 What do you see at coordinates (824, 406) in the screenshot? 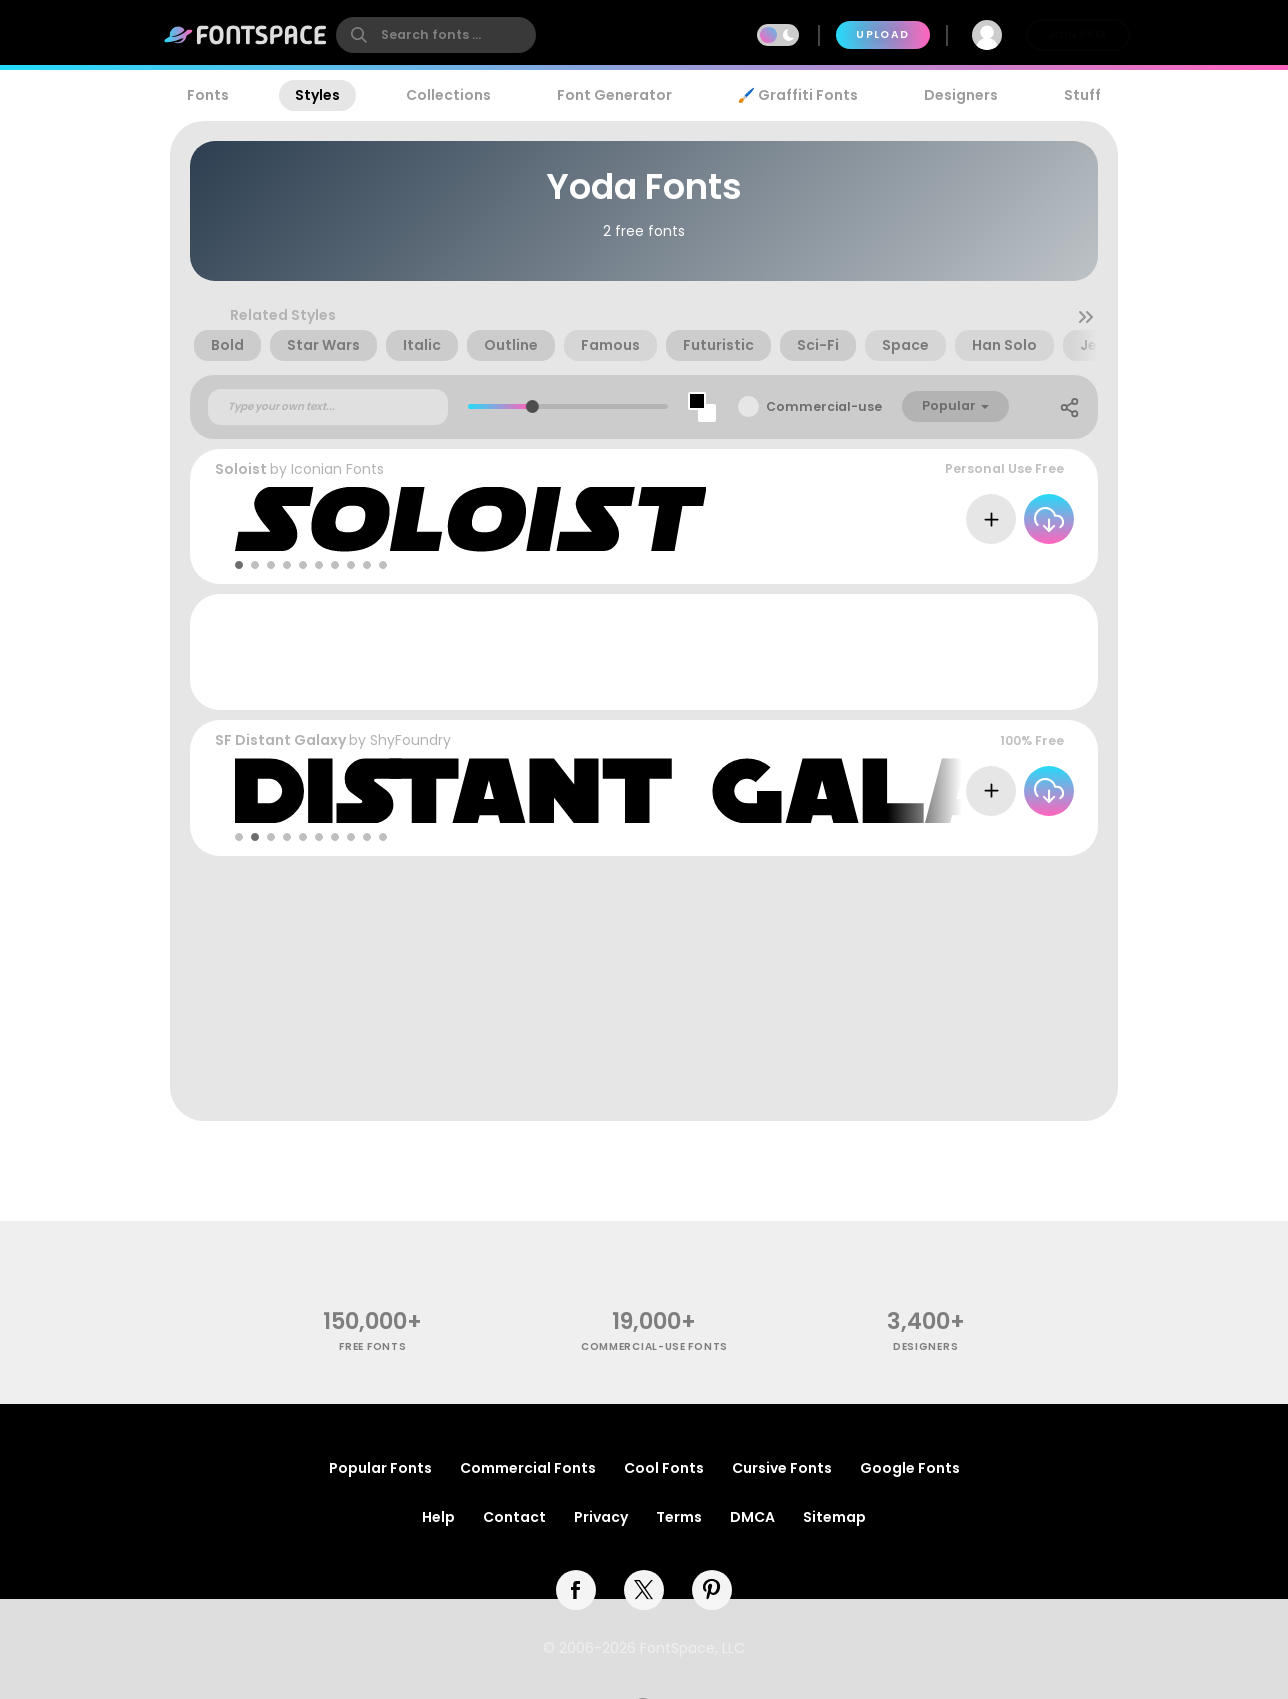
I see `Commercial-use` at bounding box center [824, 406].